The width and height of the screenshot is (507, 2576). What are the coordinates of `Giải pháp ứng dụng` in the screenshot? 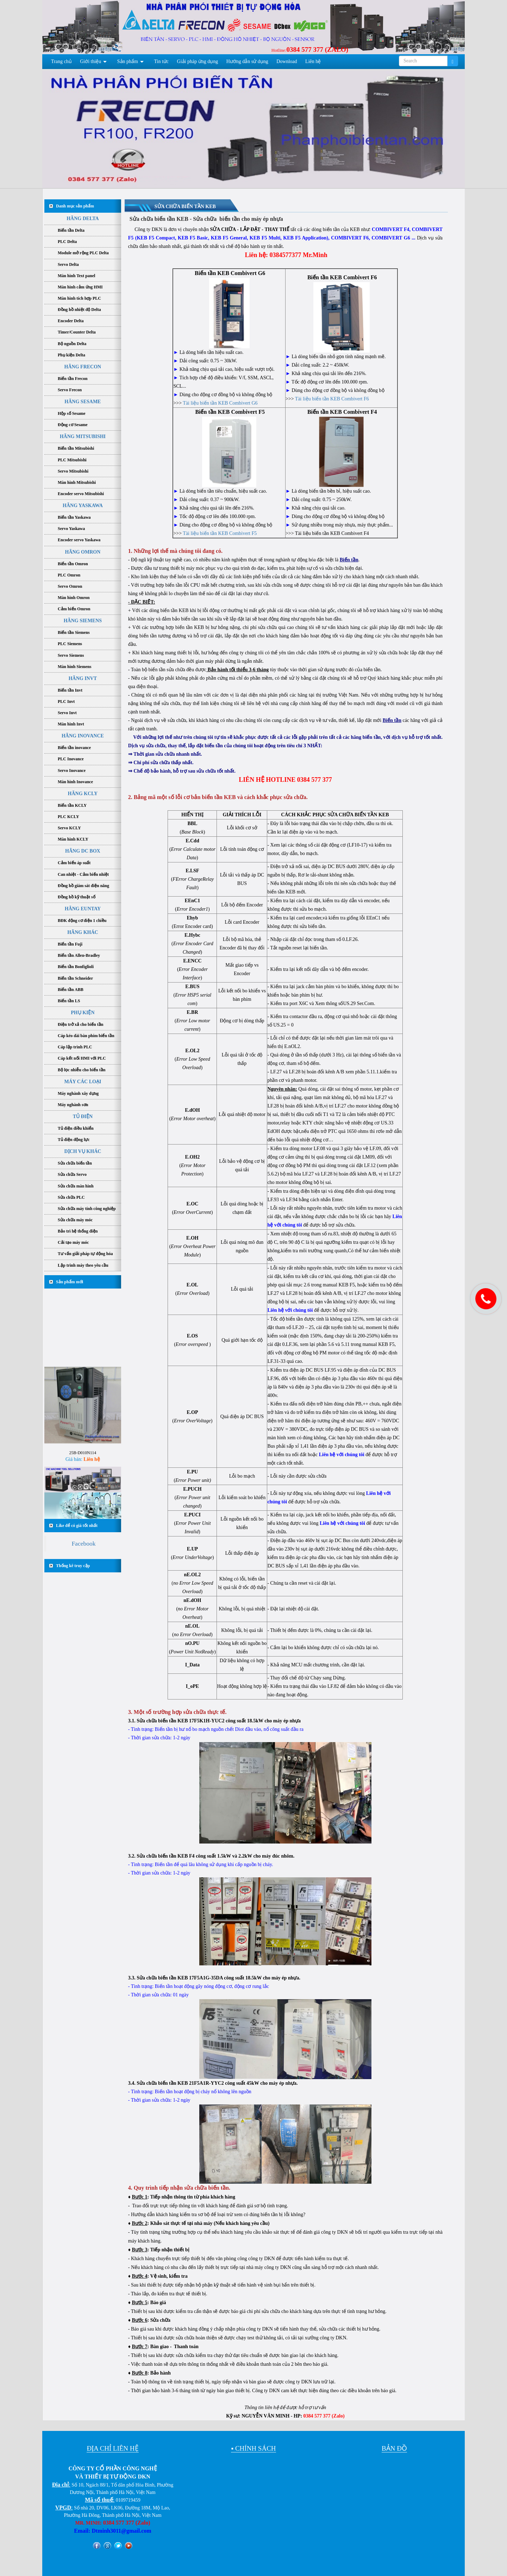 It's located at (197, 61).